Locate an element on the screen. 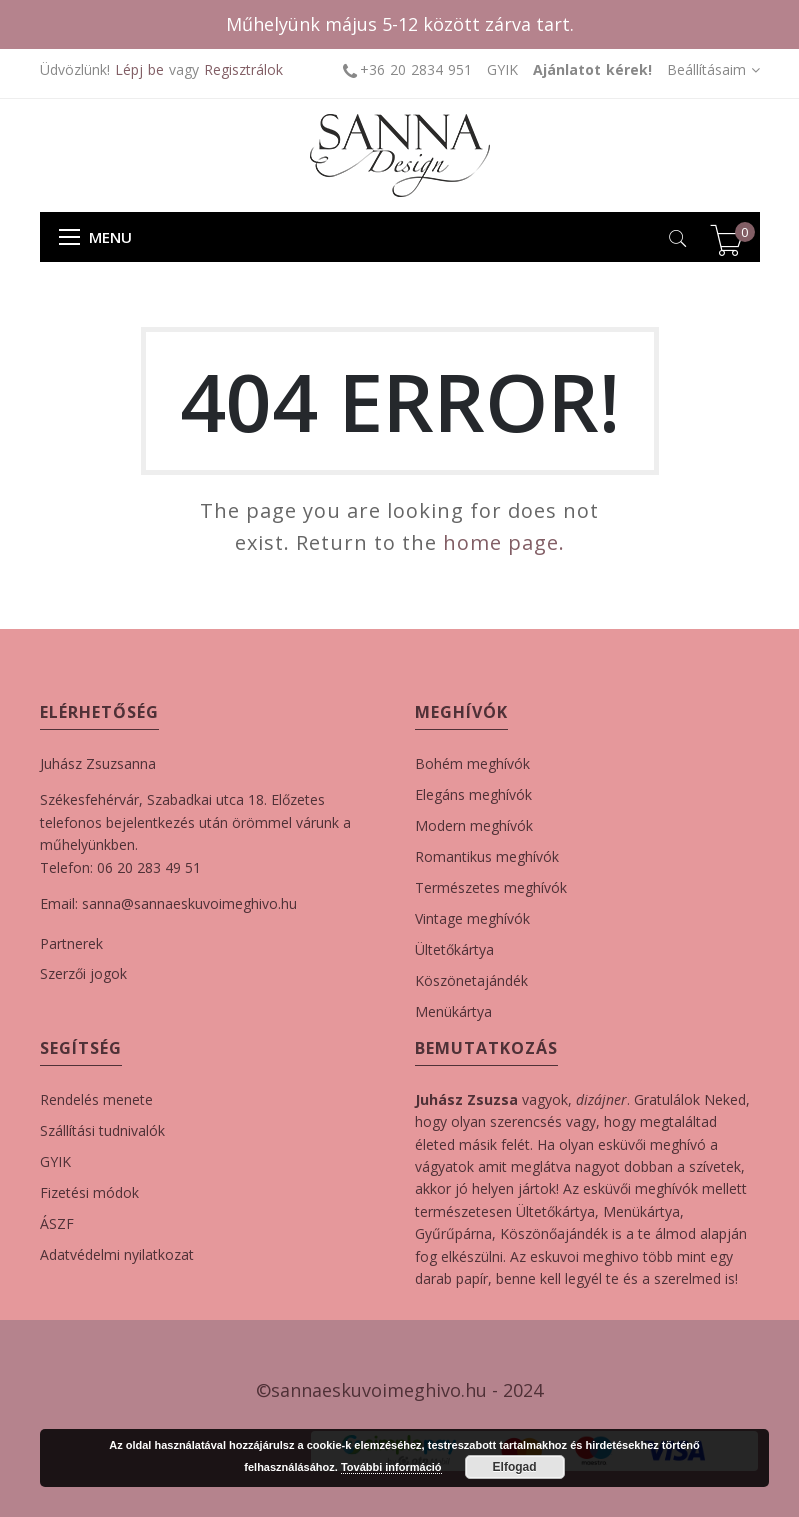 The height and width of the screenshot is (1517, 799). GYIK is located at coordinates (502, 69).